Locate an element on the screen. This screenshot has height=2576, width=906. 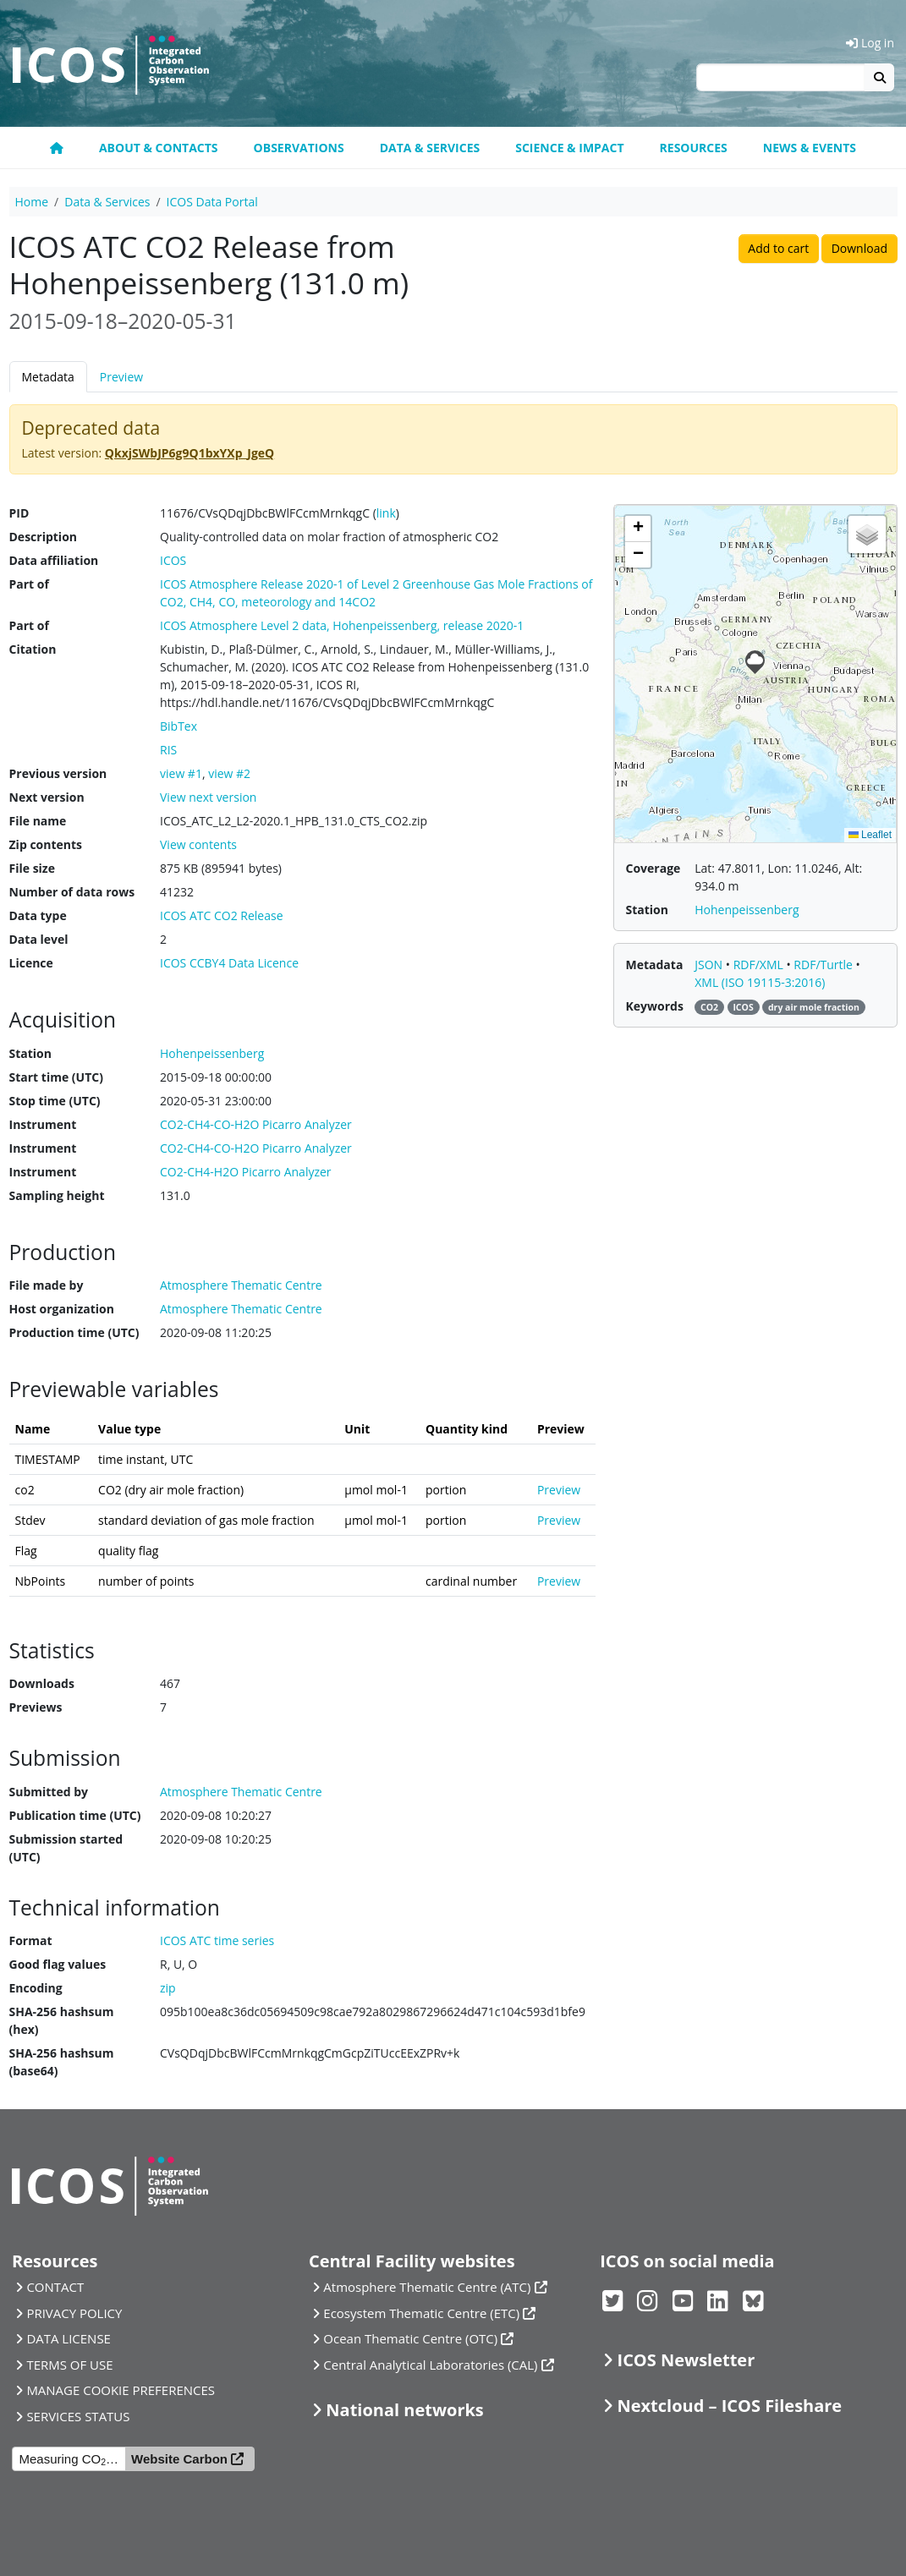
Ocean Thematic Centre (OTC) is located at coordinates (410, 2338).